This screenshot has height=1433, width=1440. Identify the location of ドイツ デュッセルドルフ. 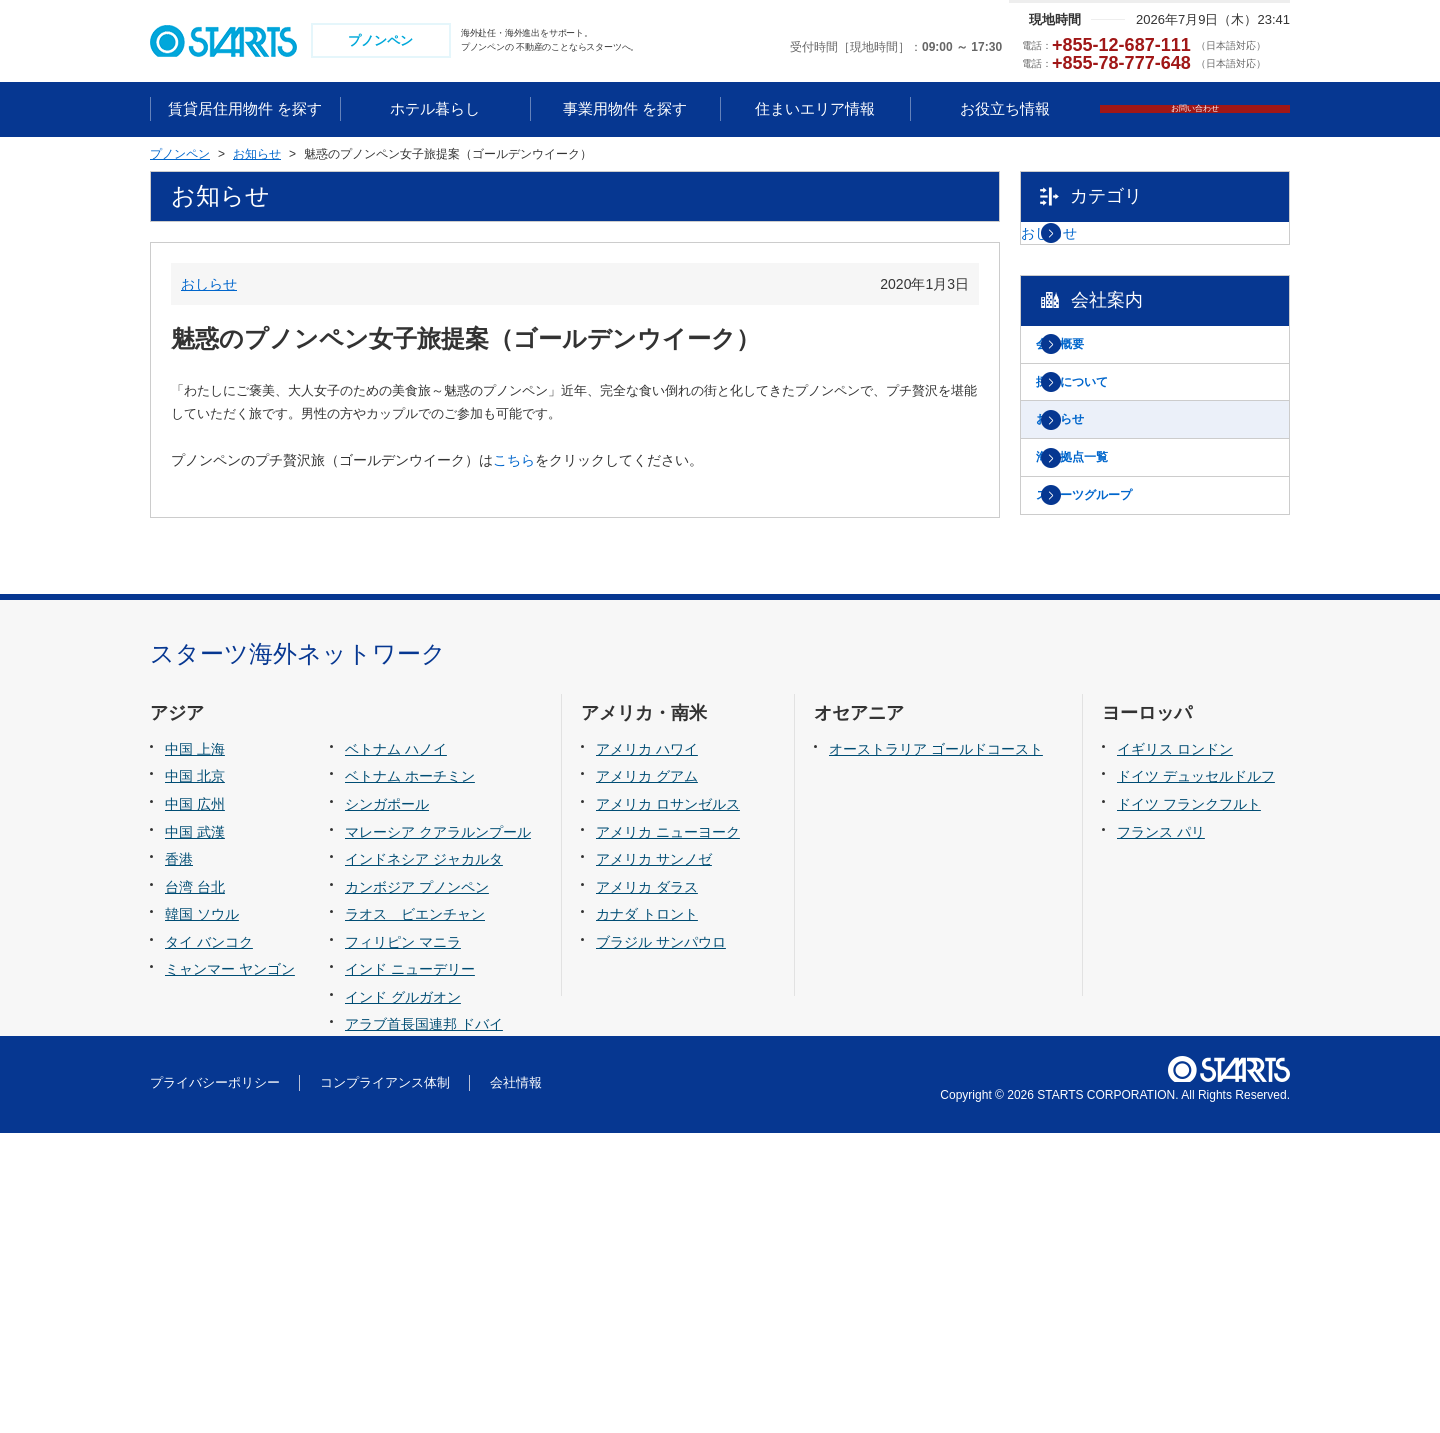
(1196, 1077).